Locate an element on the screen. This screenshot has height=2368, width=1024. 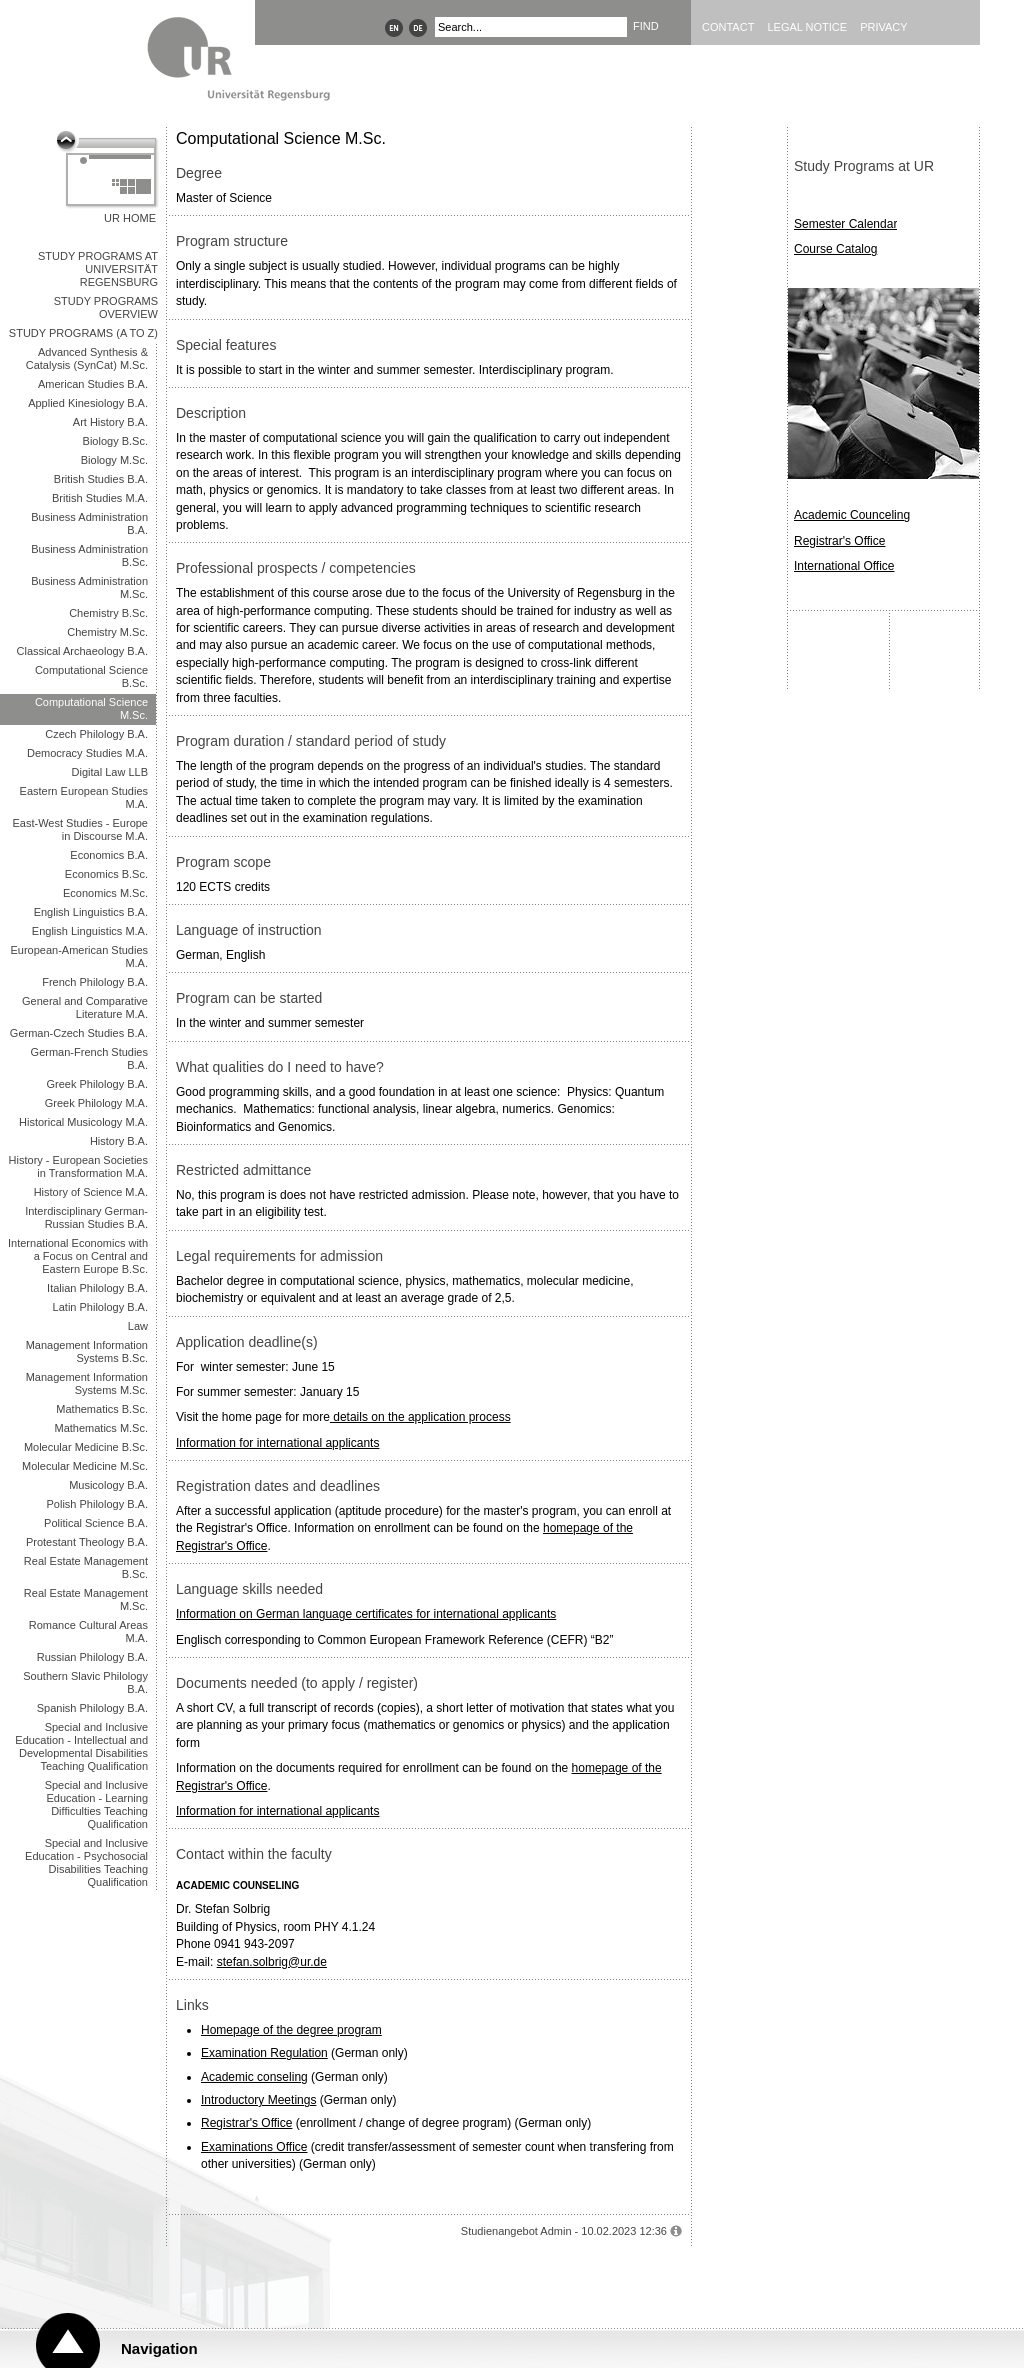
Real Estate Management B.Sc. is located at coordinates (86, 1567).